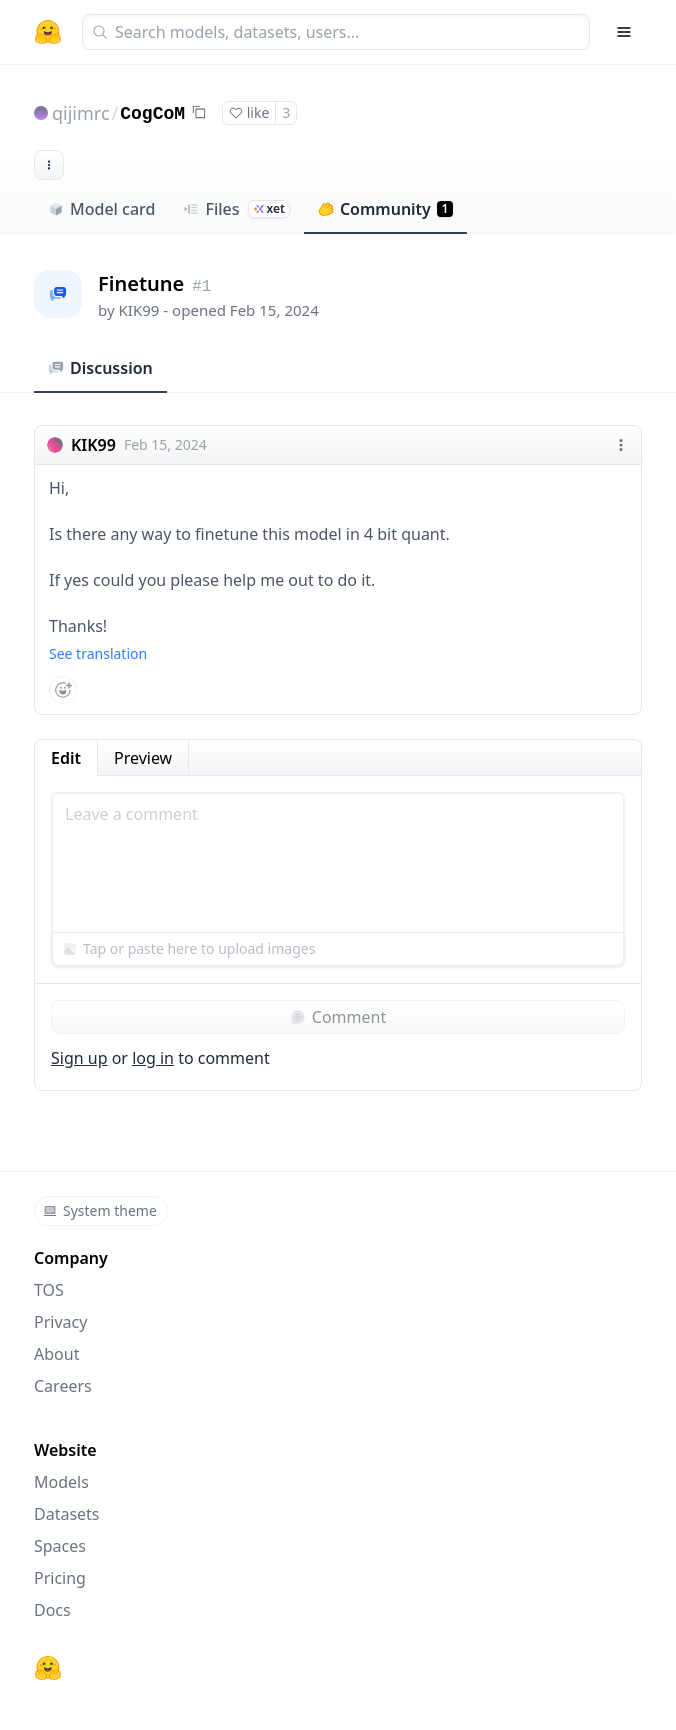 The height and width of the screenshot is (1730, 676). I want to click on CogCoM, so click(152, 114).